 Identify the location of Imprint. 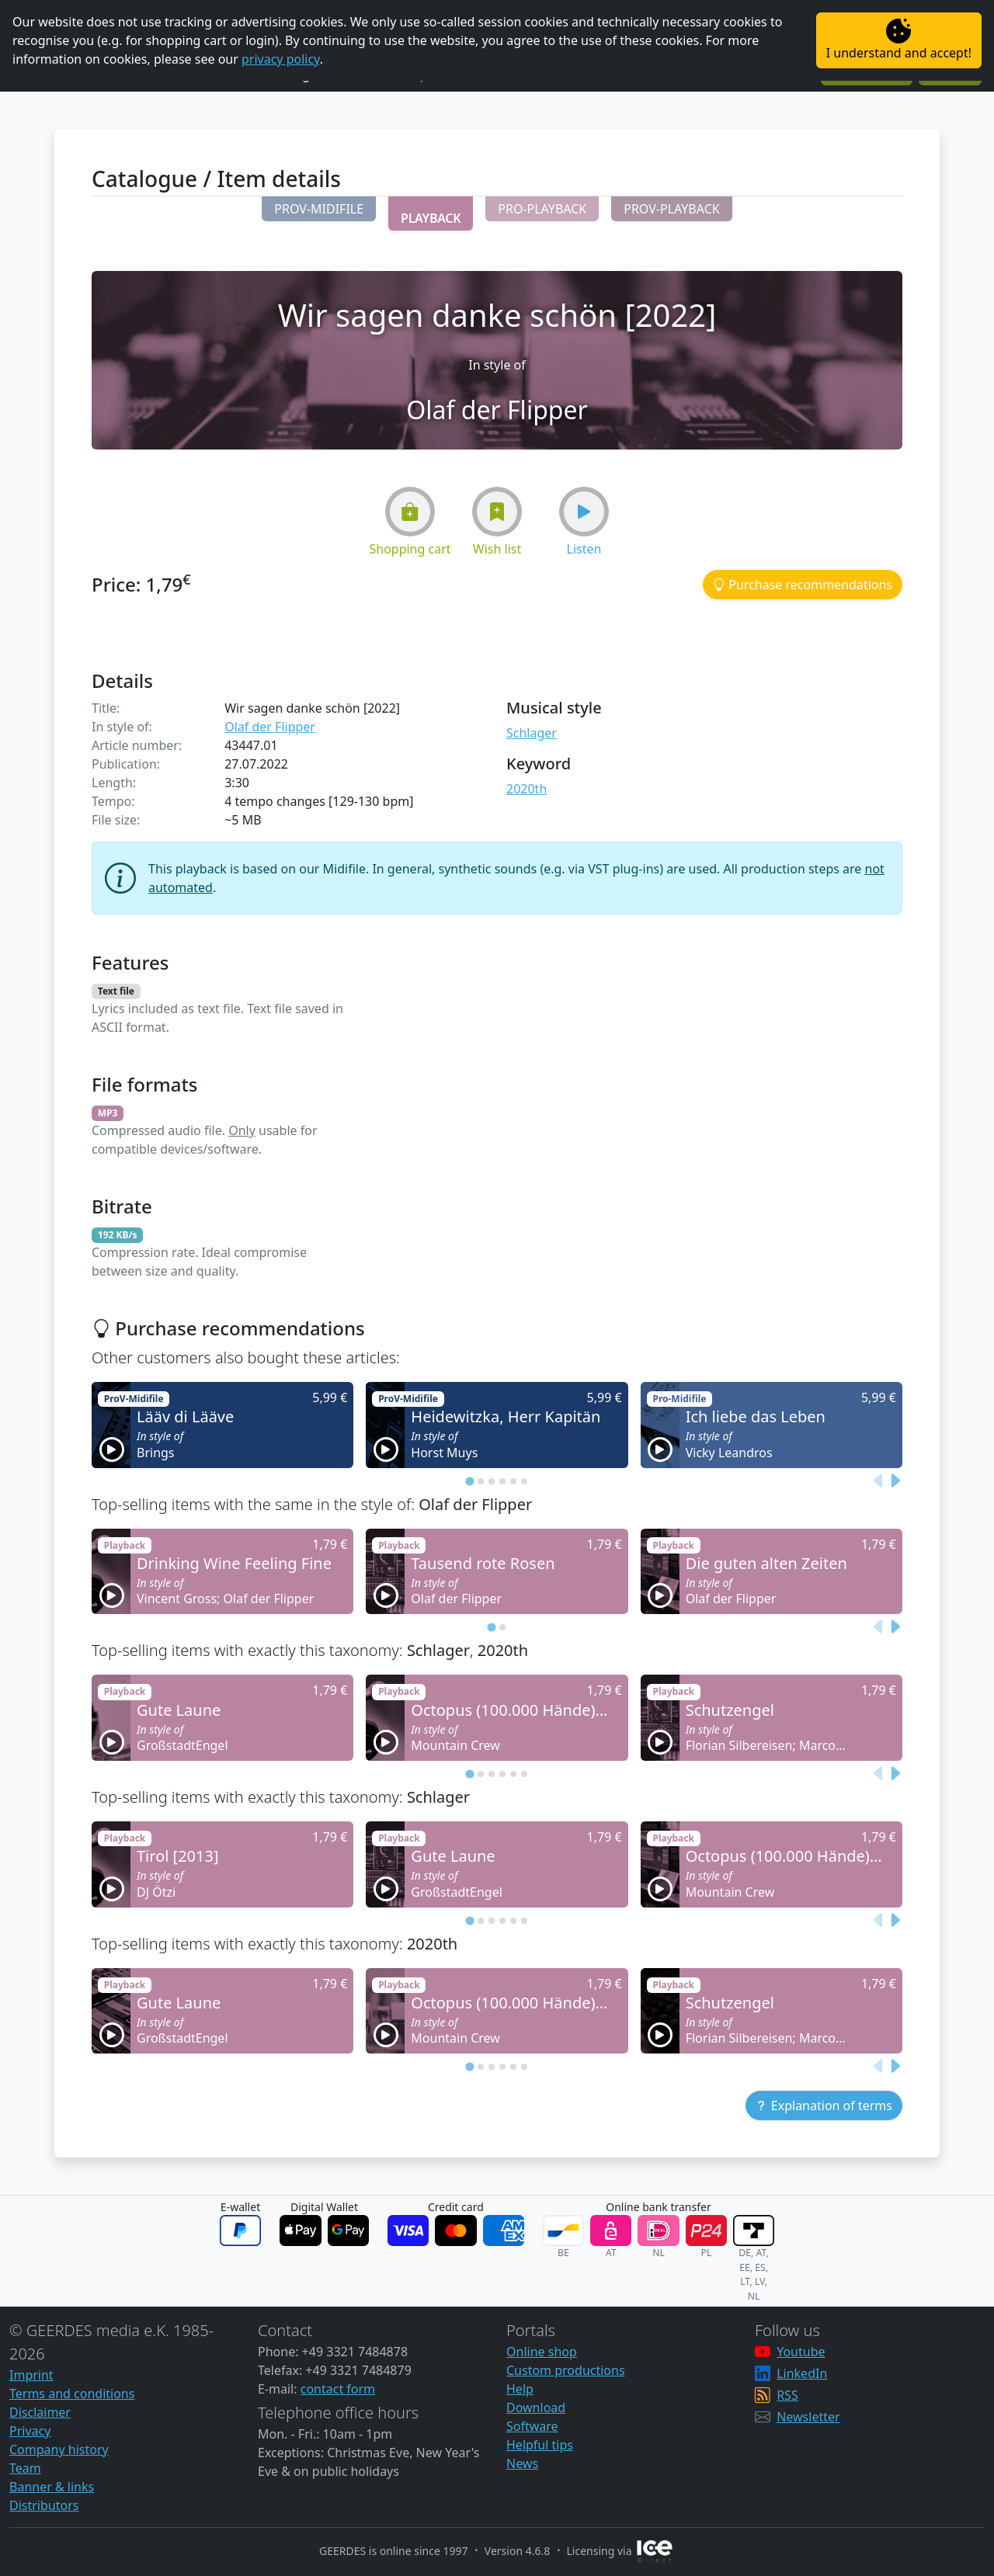
(31, 2374).